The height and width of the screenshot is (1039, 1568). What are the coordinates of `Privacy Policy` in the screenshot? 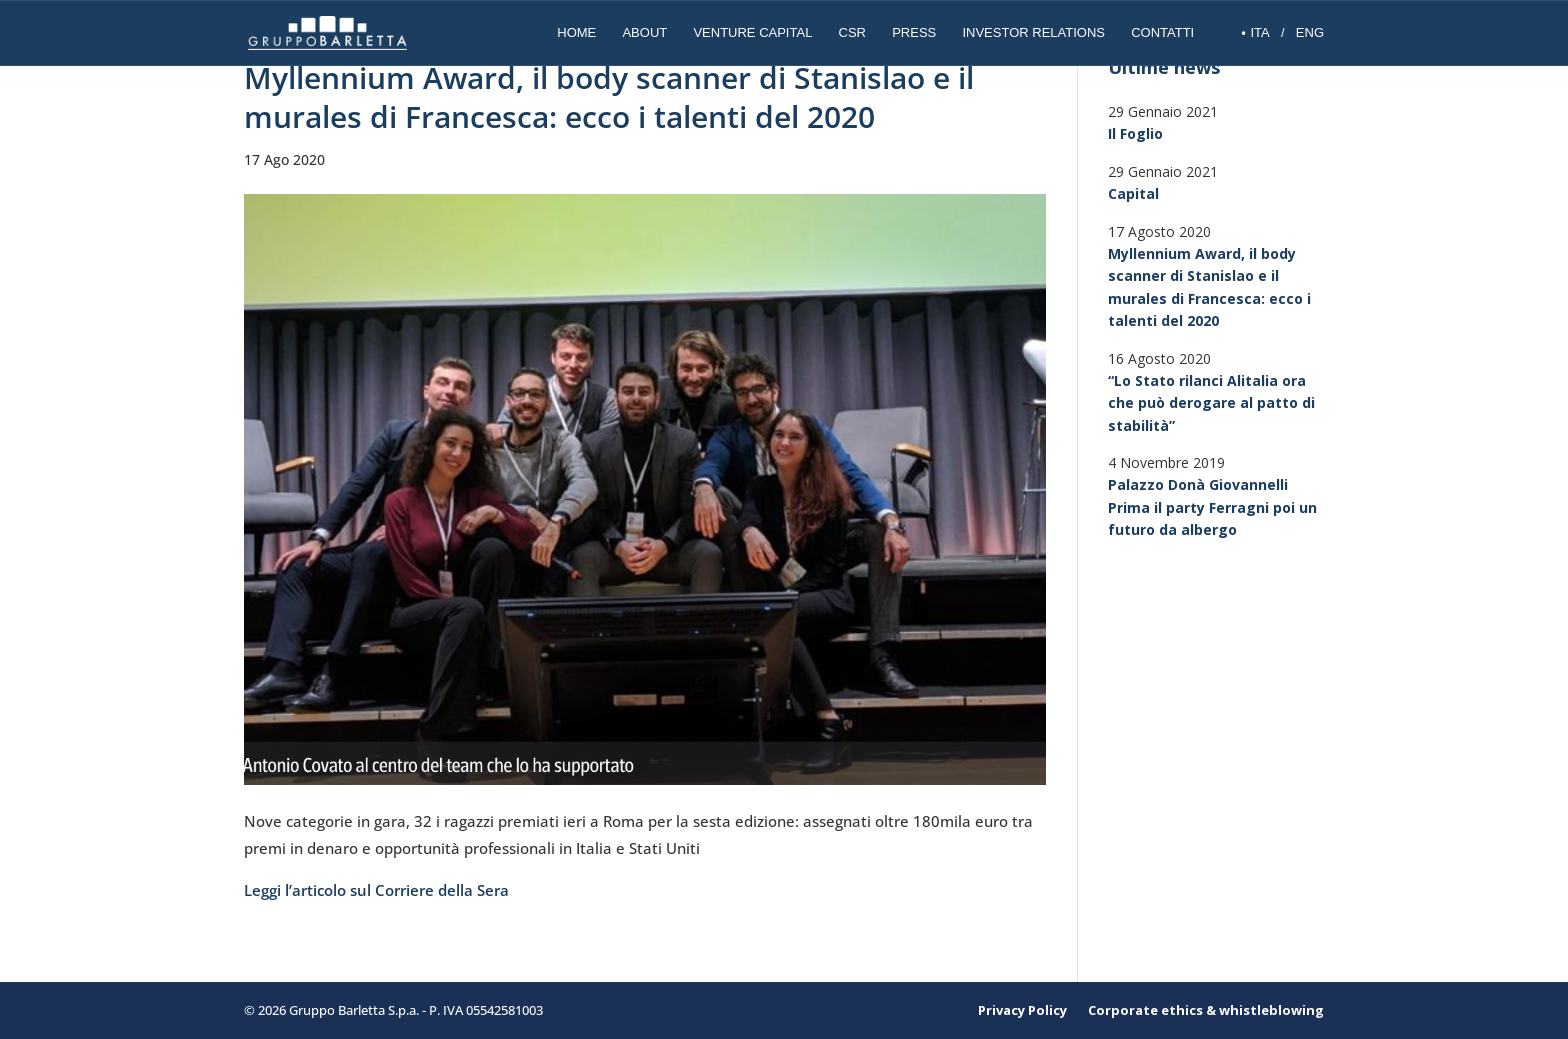 It's located at (1022, 1010).